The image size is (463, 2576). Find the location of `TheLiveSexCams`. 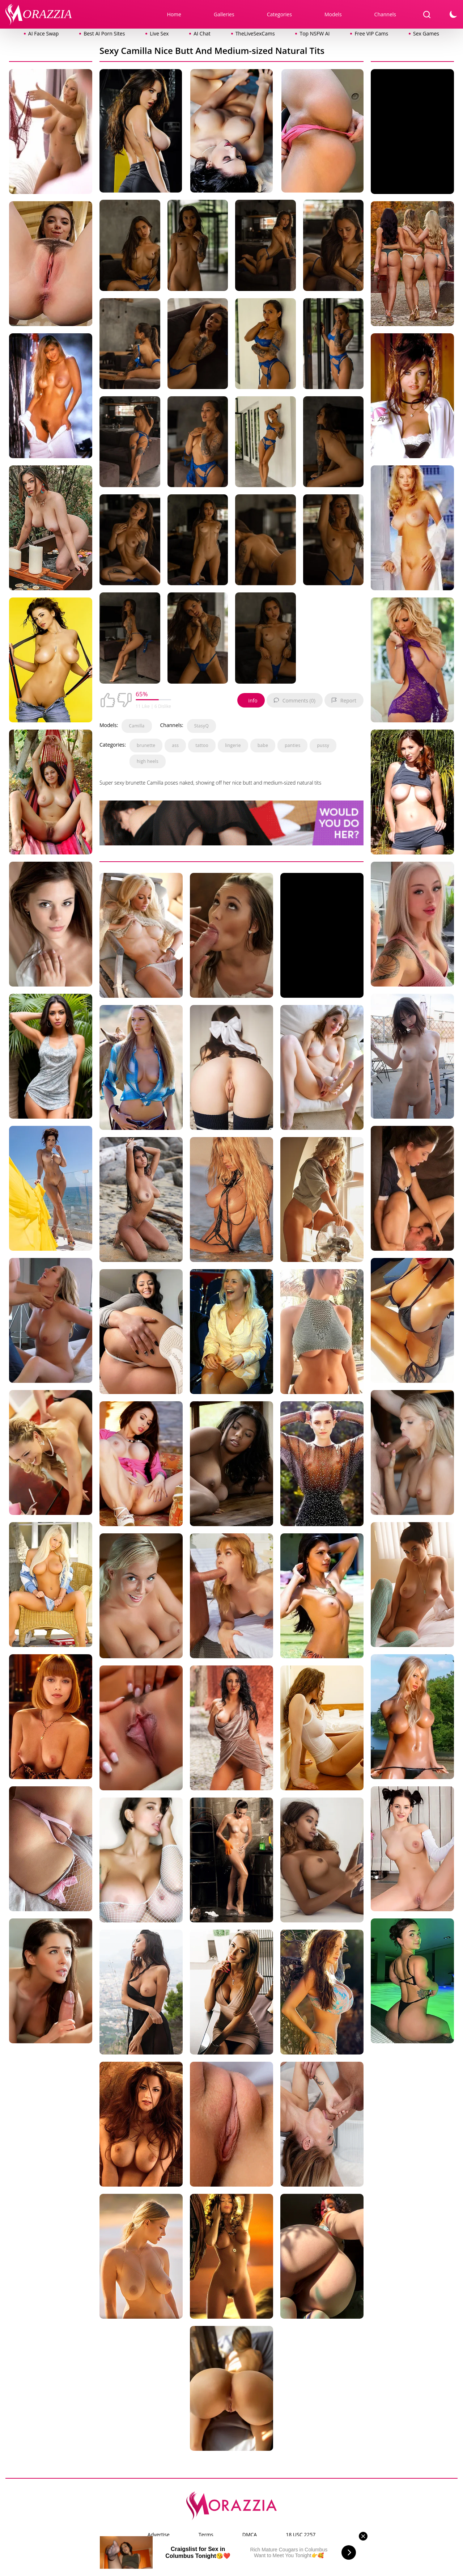

TheLiveSexCams is located at coordinates (255, 33).